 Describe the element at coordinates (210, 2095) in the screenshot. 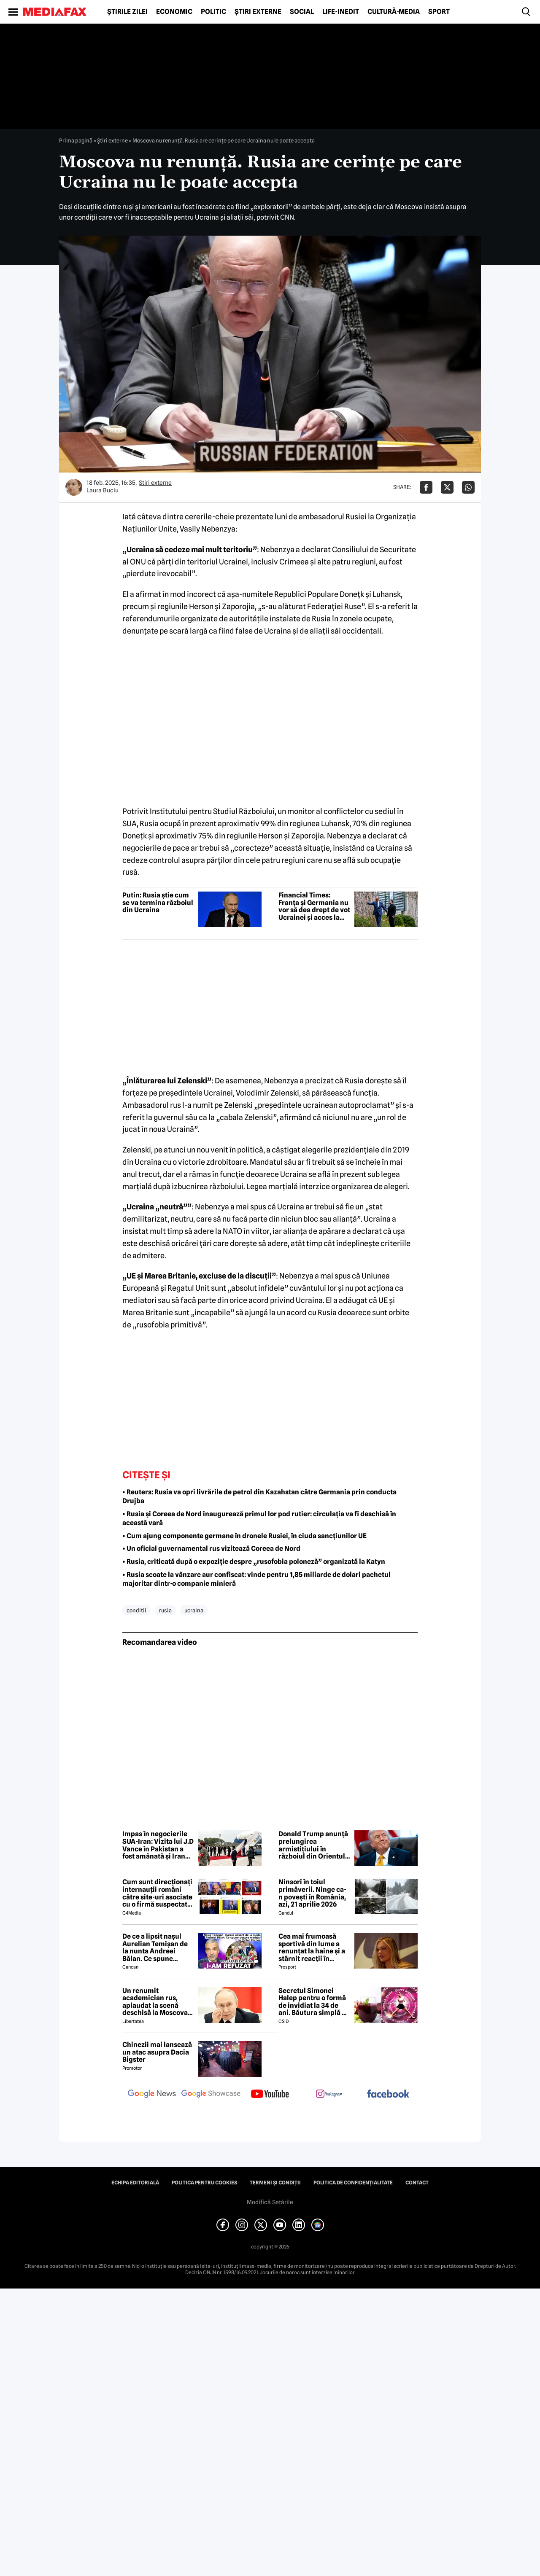

I see `[follow us on google news showcase]` at that location.